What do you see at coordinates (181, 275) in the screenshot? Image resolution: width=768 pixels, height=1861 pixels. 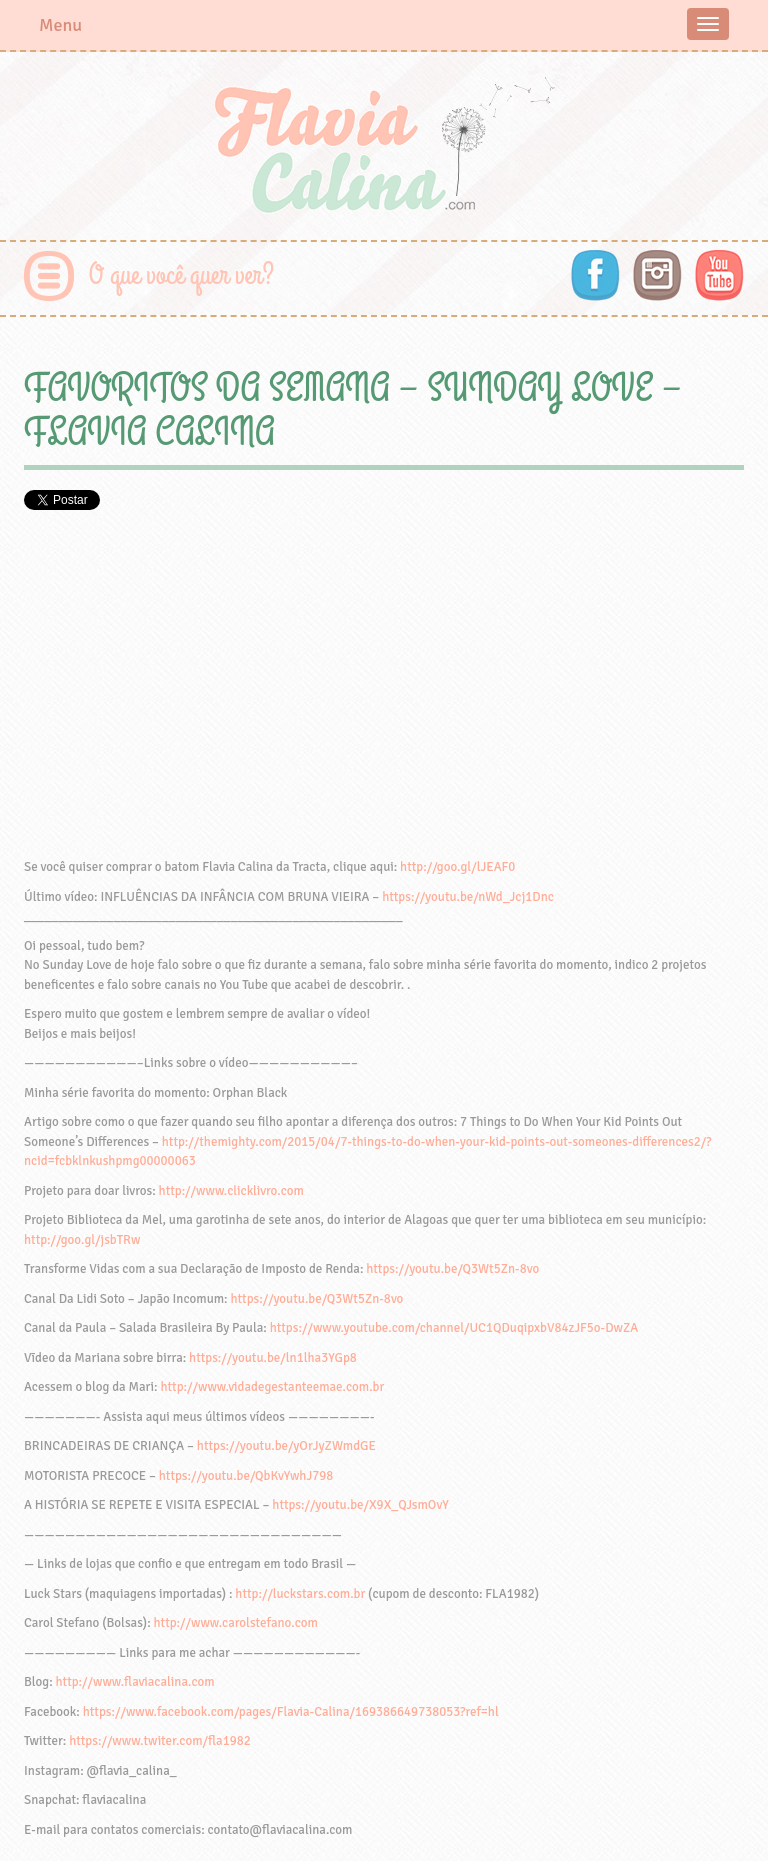 I see `O que você quer ver?` at bounding box center [181, 275].